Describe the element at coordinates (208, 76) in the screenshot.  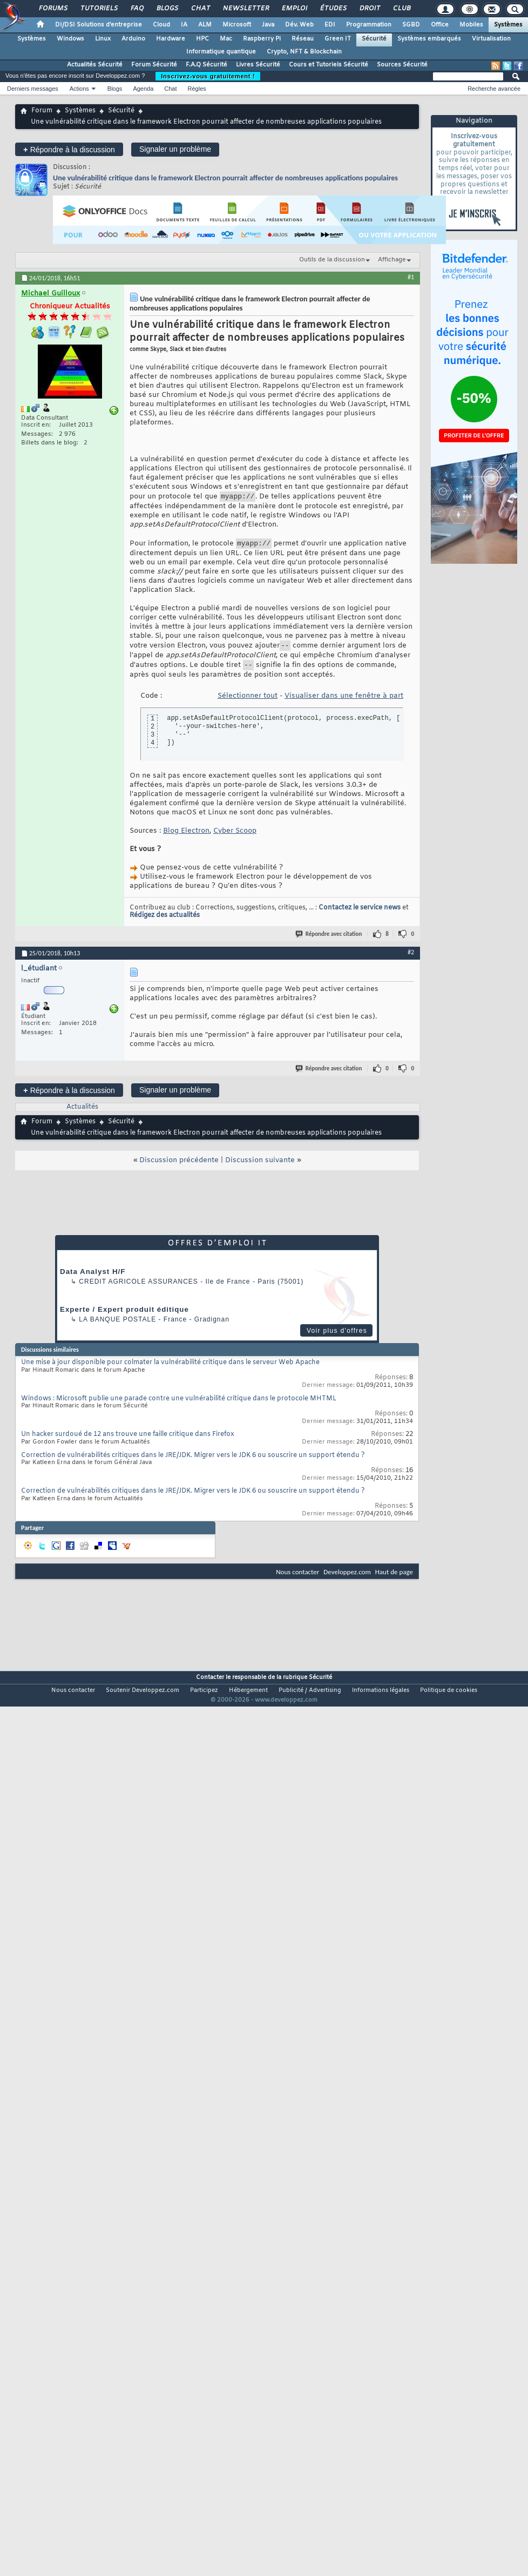
I see `Inscrivez-vous gratuitement !` at that location.